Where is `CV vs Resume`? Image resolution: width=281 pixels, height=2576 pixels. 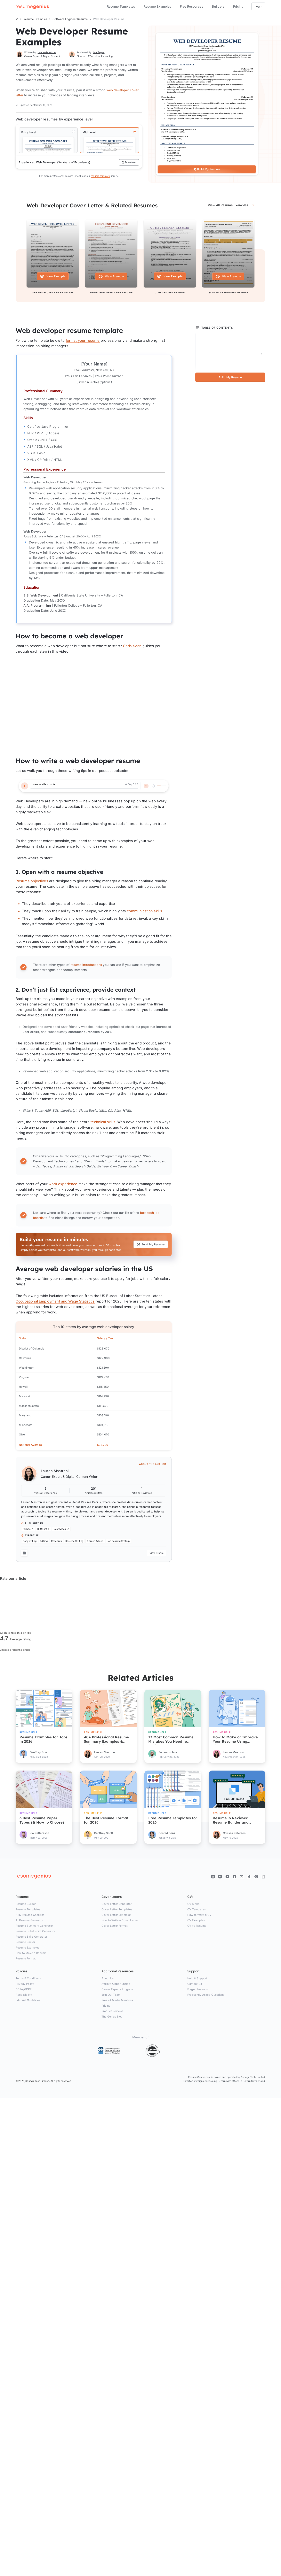 CV vs Resume is located at coordinates (196, 1925).